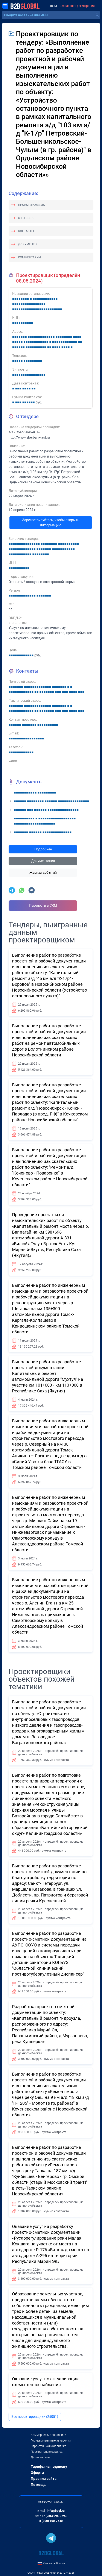 This screenshot has height=2576, width=102. I want to click on Все проектировщики (25051), so click(34, 2417).